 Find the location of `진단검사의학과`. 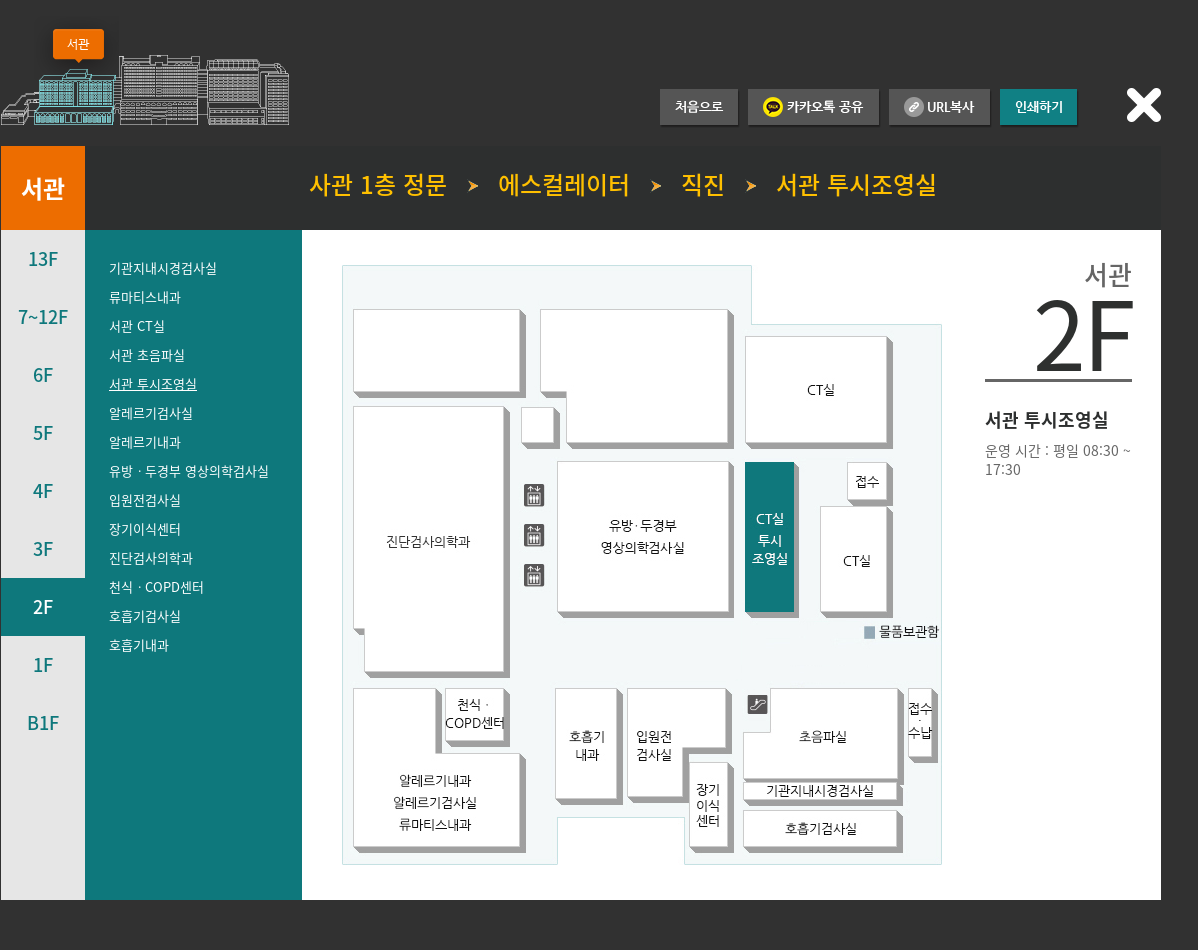

진단검사의학과 is located at coordinates (151, 557).